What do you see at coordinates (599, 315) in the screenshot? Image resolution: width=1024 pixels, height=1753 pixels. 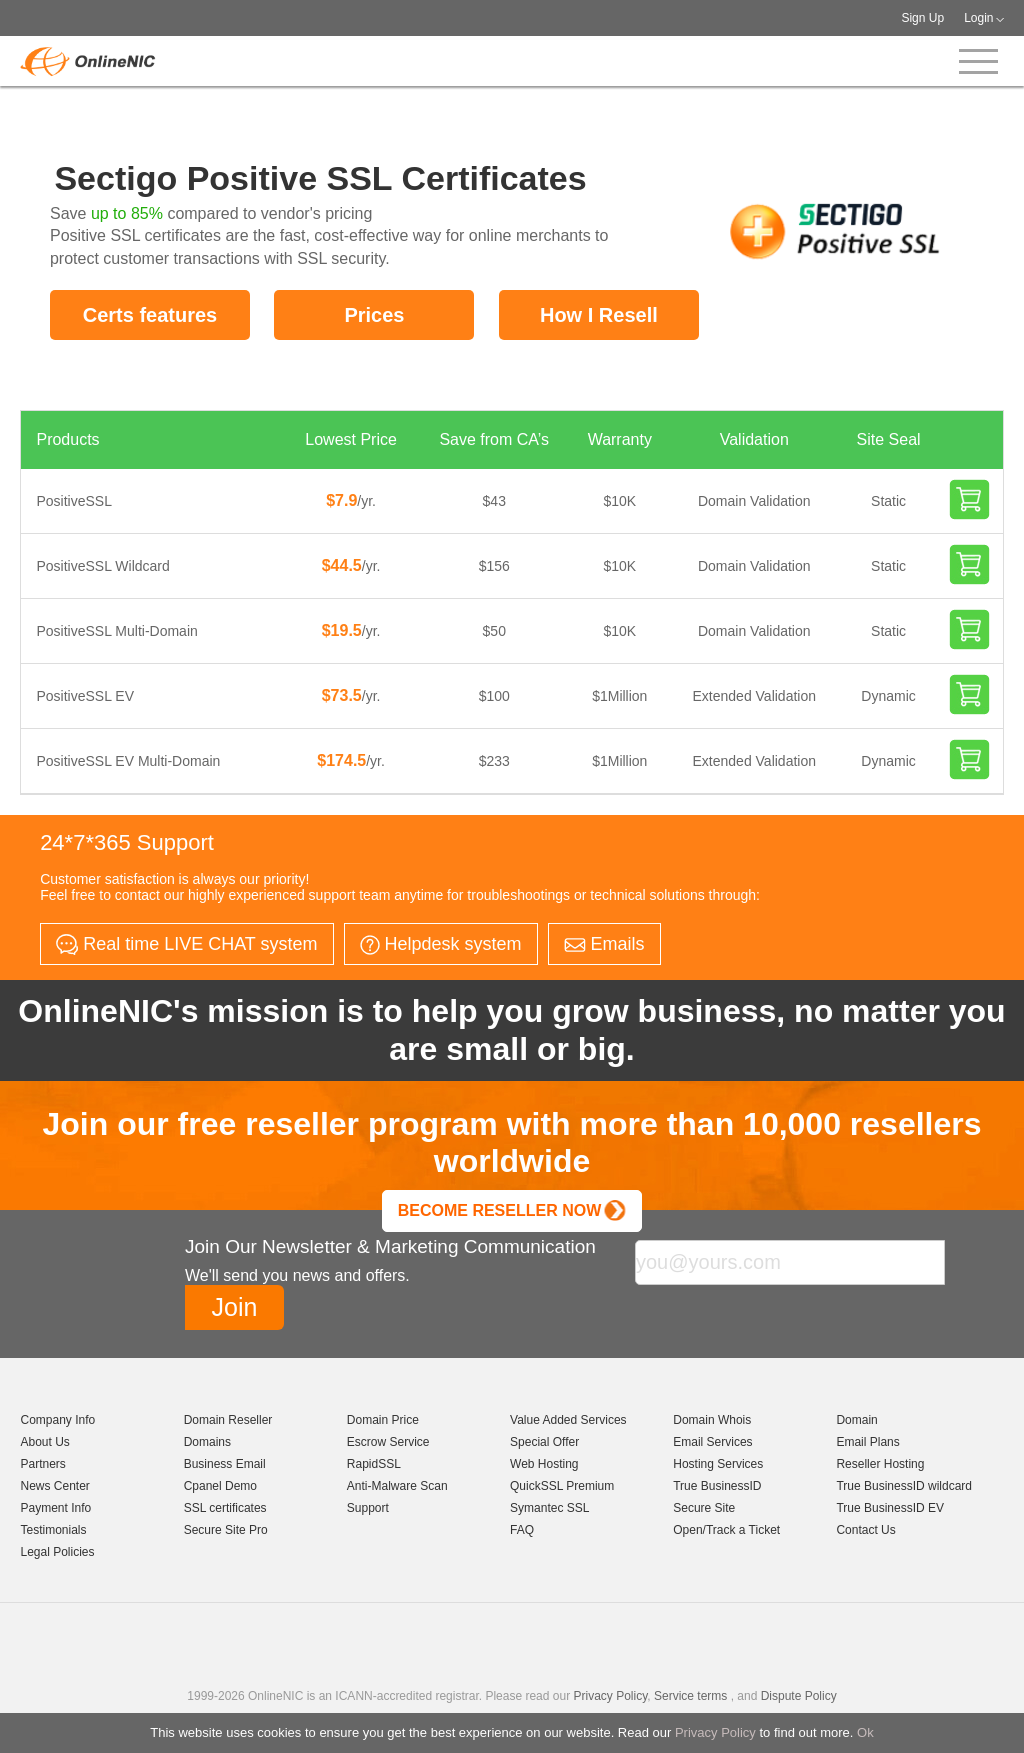 I see `How I Resell` at bounding box center [599, 315].